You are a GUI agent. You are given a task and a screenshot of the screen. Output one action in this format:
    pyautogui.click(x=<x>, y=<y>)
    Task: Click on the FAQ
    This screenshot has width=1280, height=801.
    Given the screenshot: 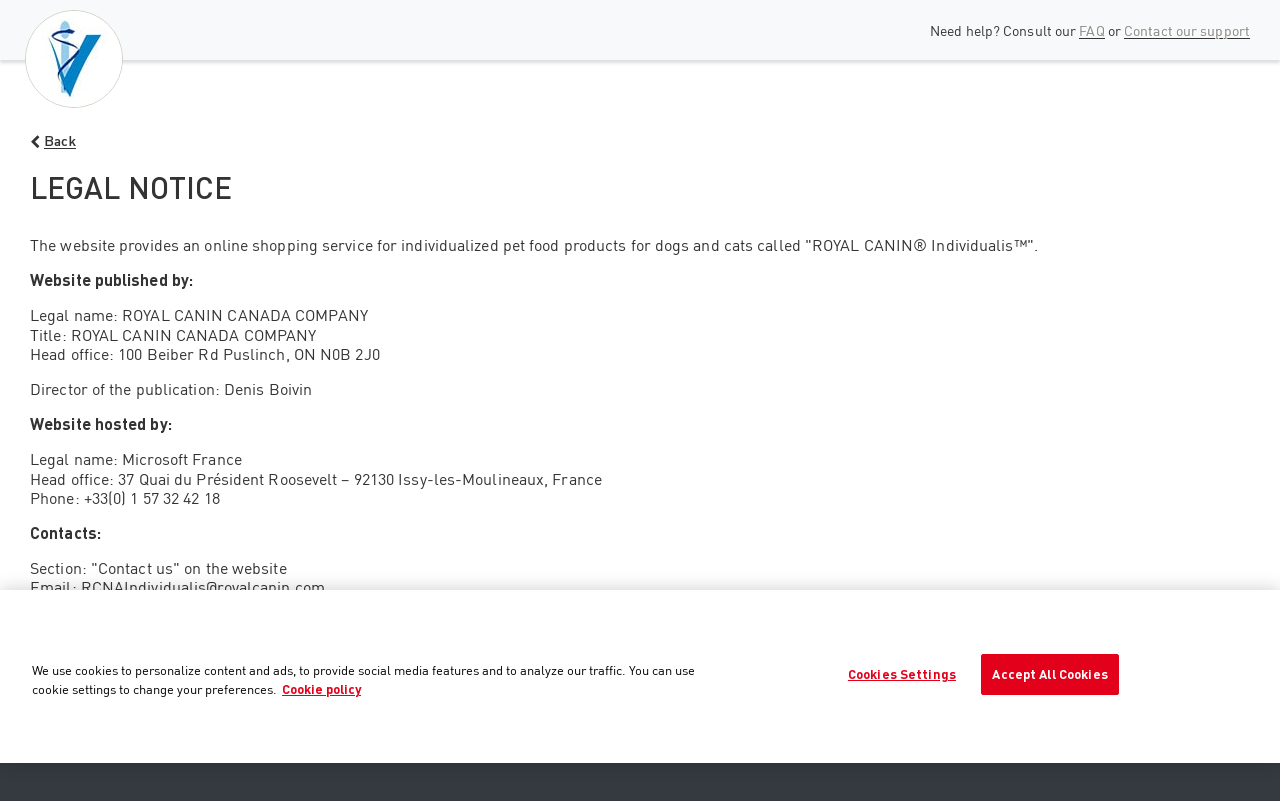 What is the action you would take?
    pyautogui.click(x=1091, y=30)
    